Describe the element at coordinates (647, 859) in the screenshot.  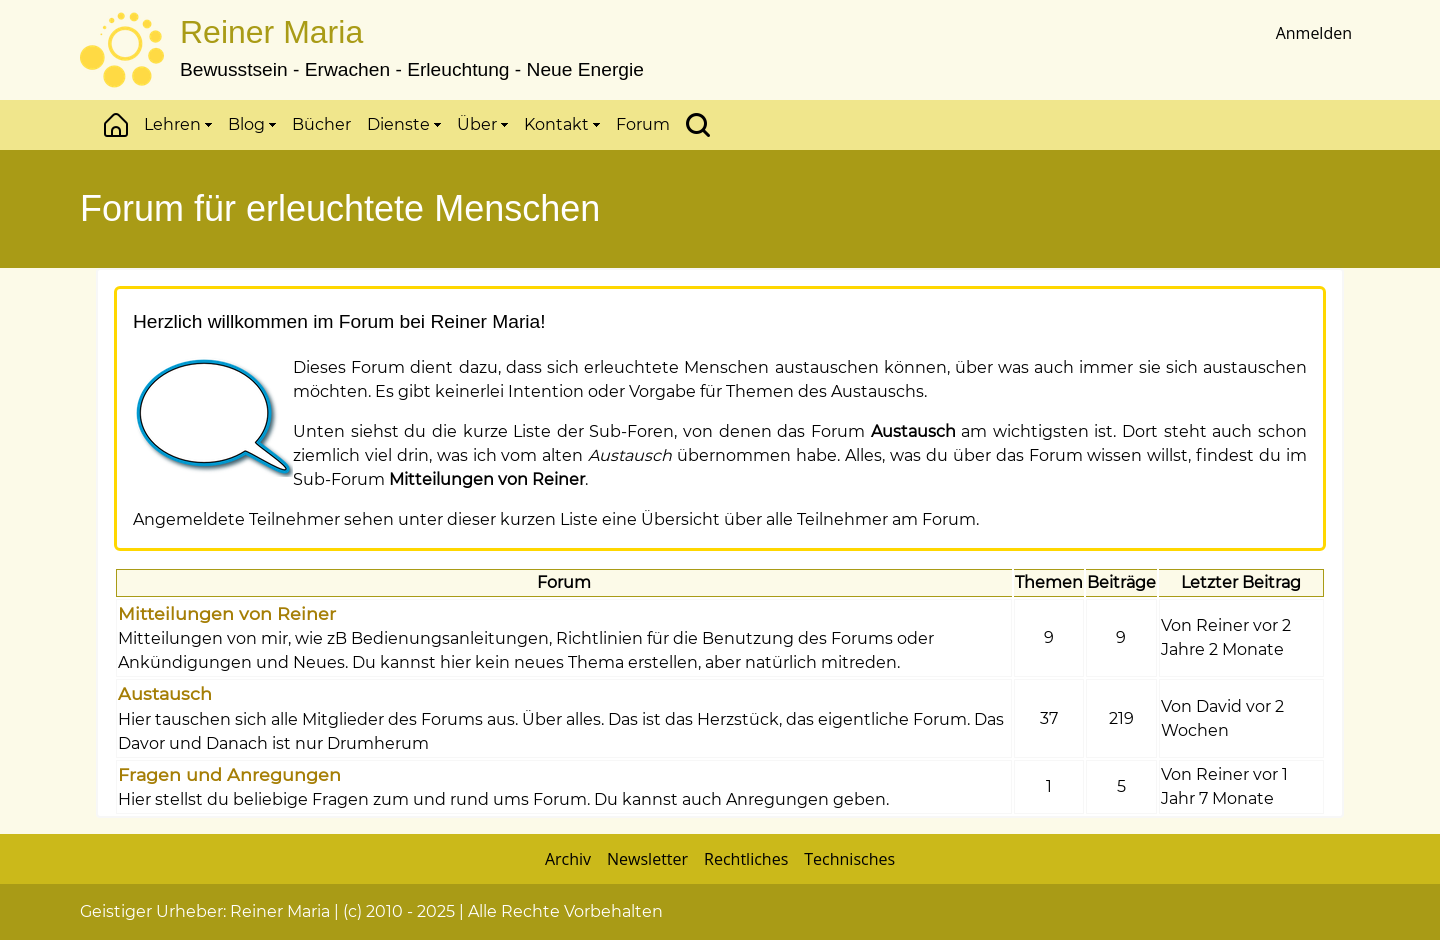
I see `Newsletter` at that location.